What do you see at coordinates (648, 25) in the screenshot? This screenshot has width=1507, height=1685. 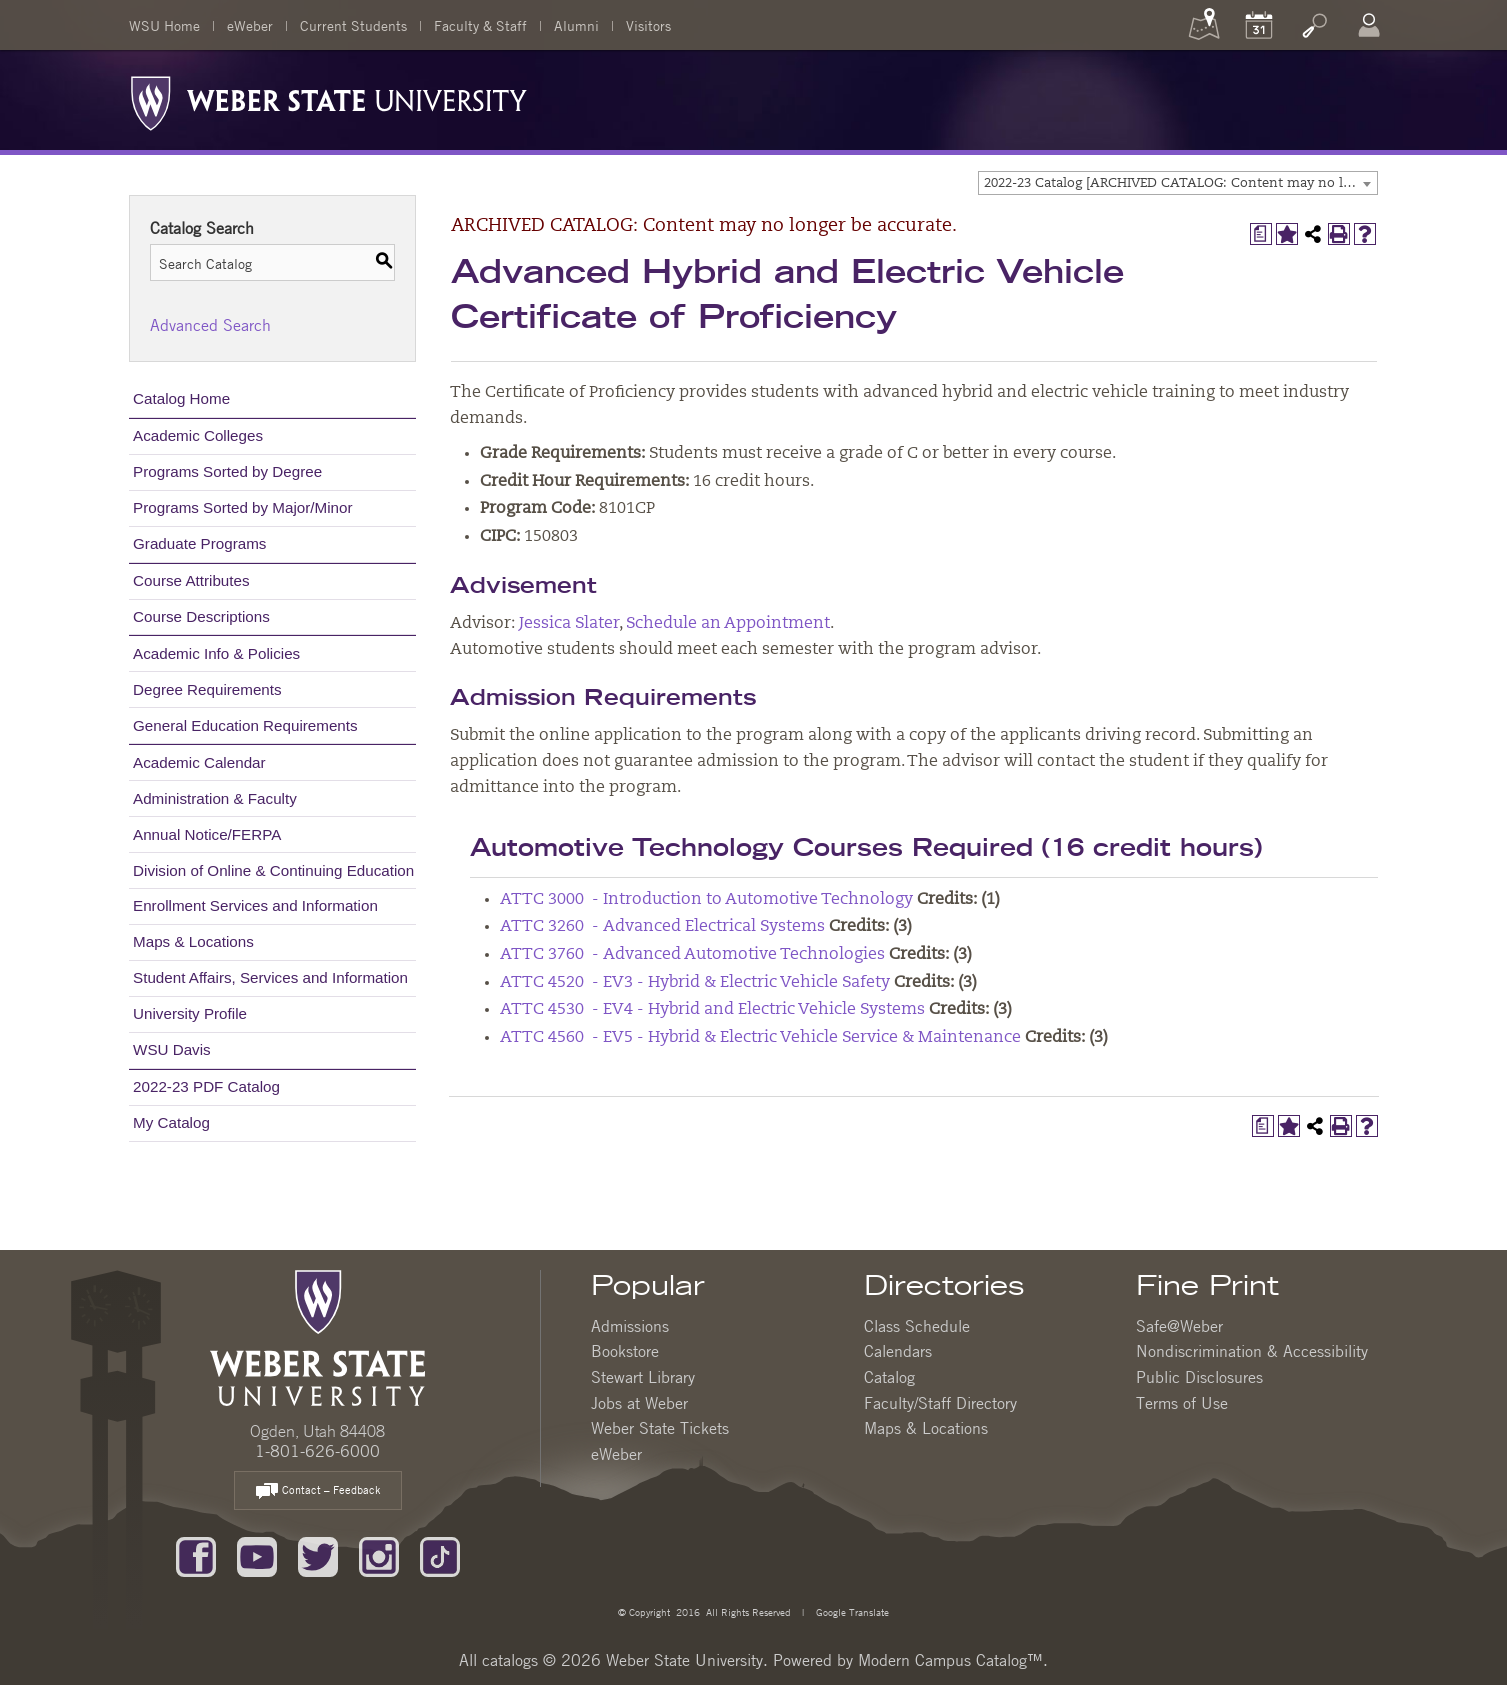 I see `Visitors` at bounding box center [648, 25].